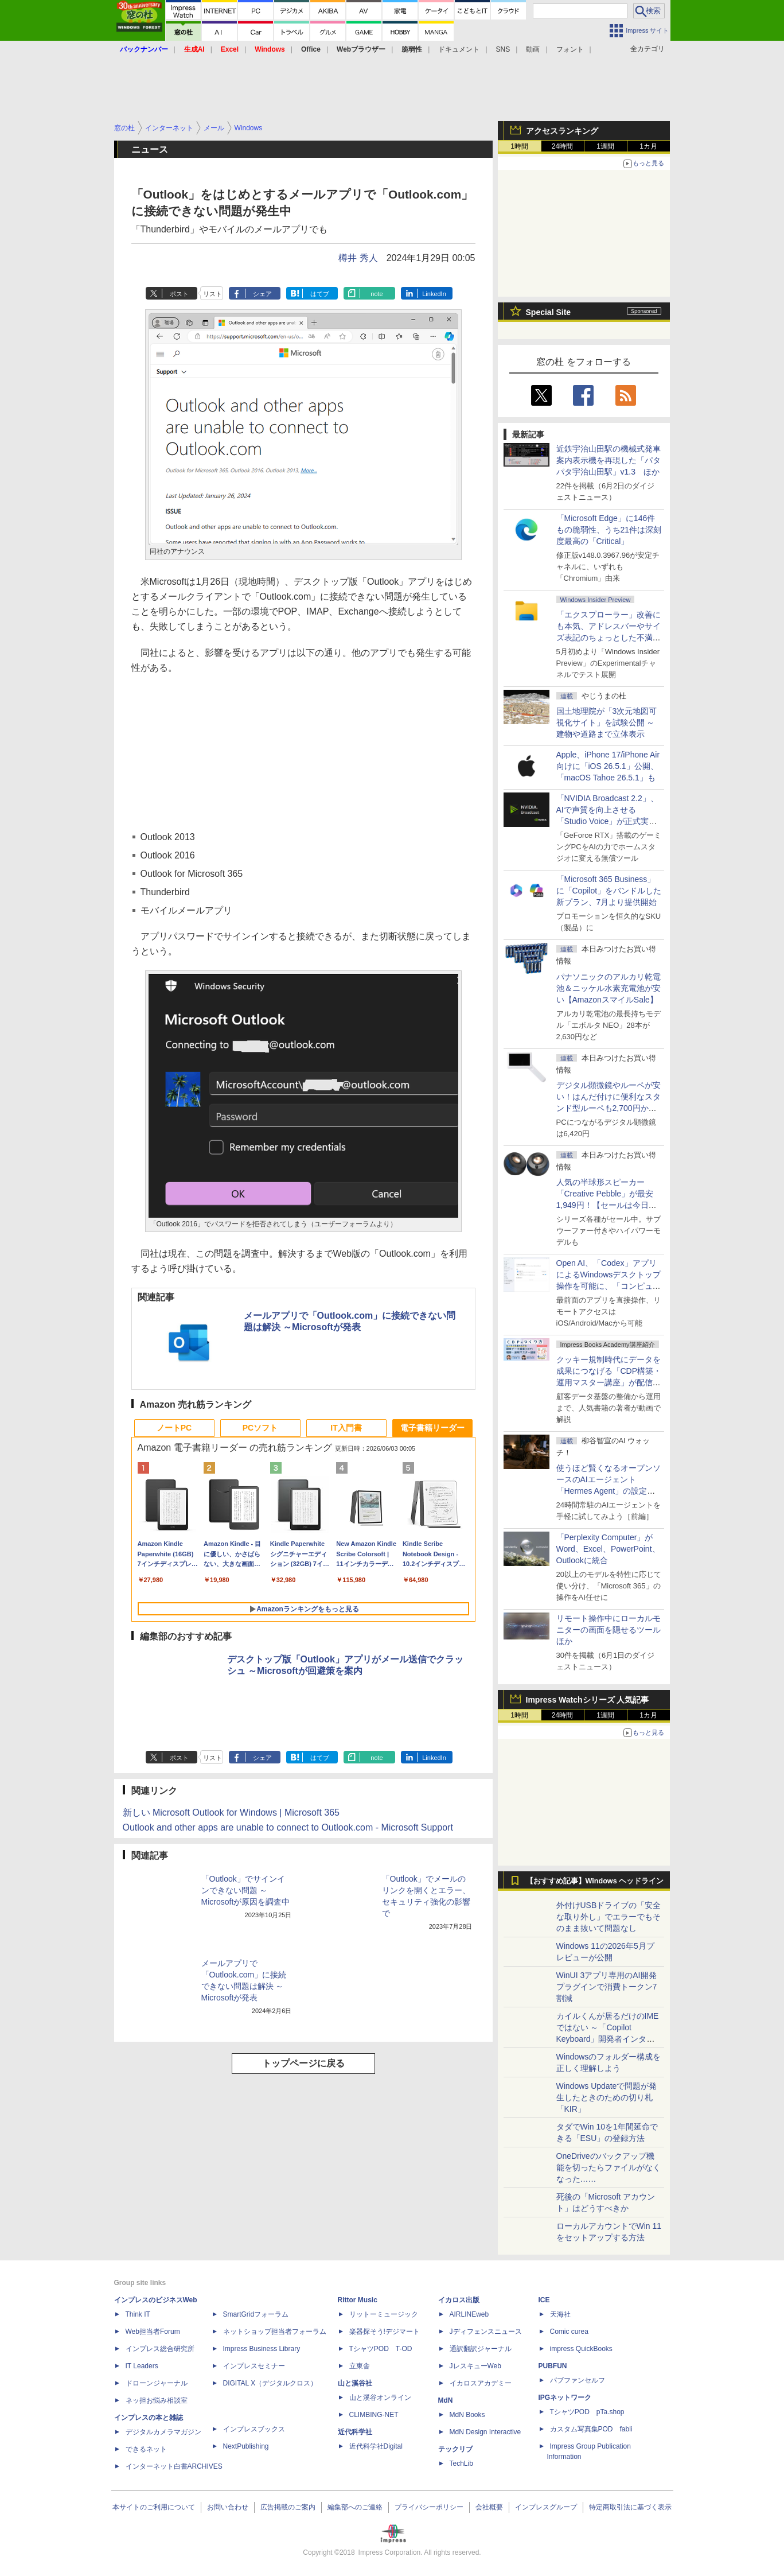  Describe the element at coordinates (355, 2432) in the screenshot. I see `近代科学社` at that location.